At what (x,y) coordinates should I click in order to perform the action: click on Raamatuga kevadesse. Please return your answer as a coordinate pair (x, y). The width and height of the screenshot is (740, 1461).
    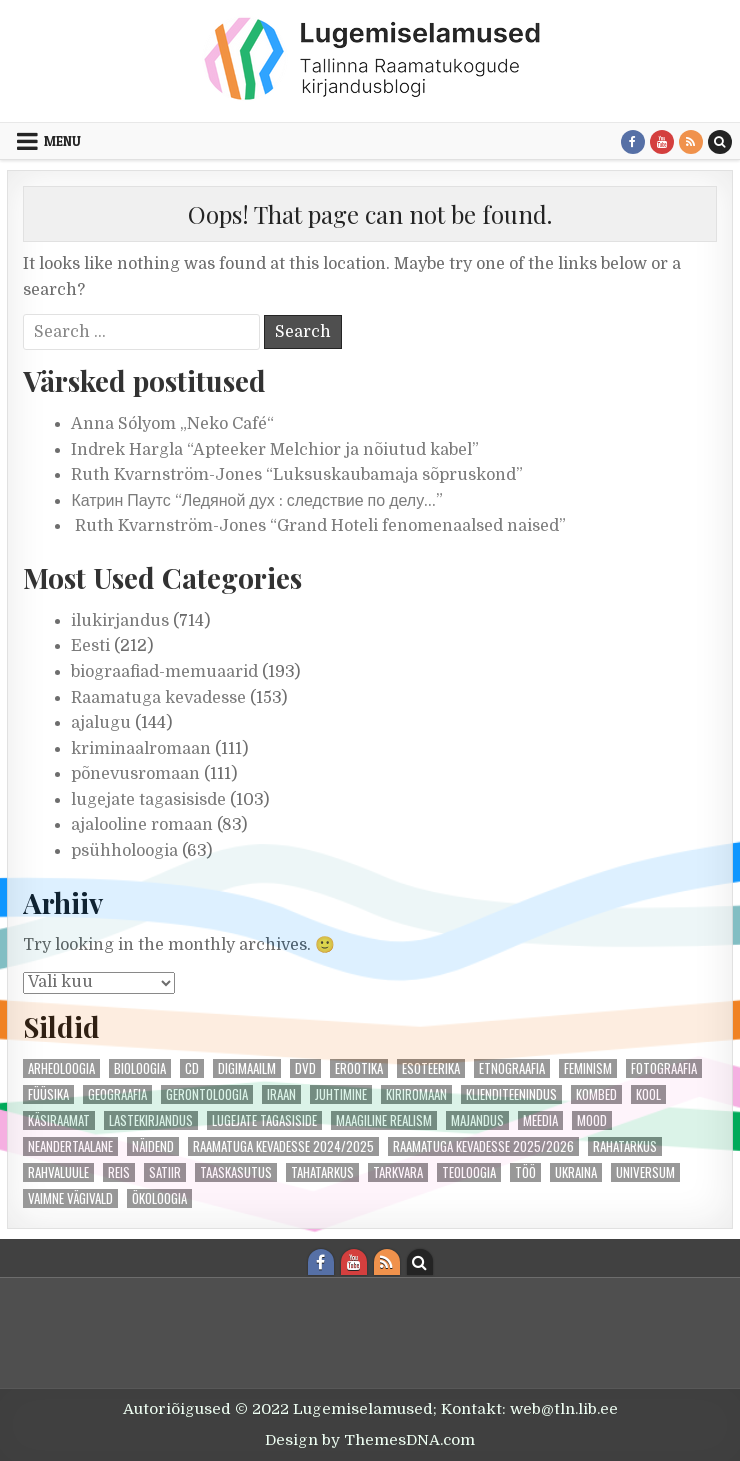
    Looking at the image, I should click on (158, 698).